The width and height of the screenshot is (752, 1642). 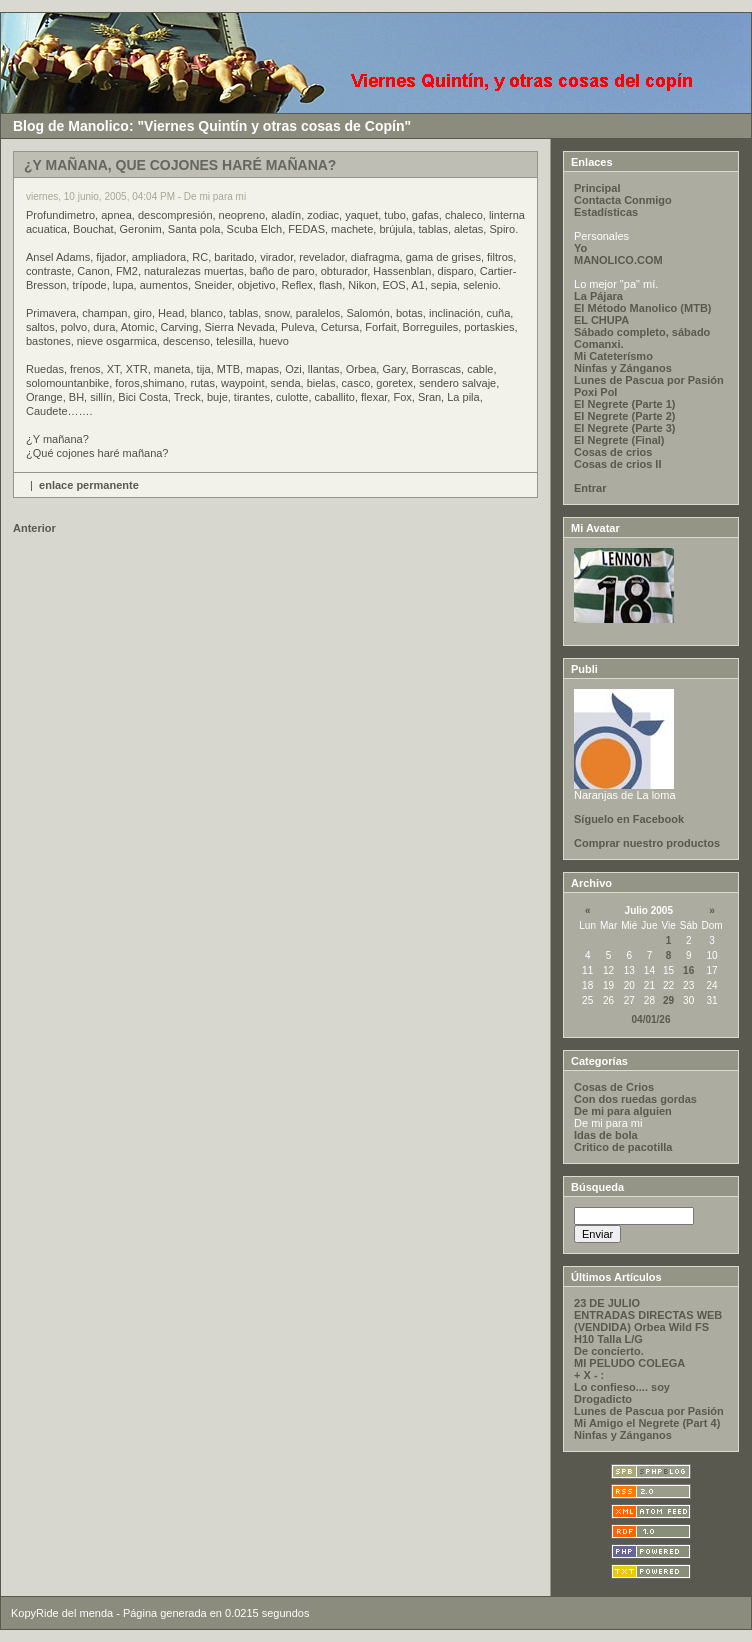 I want to click on + X - :, so click(x=589, y=1375).